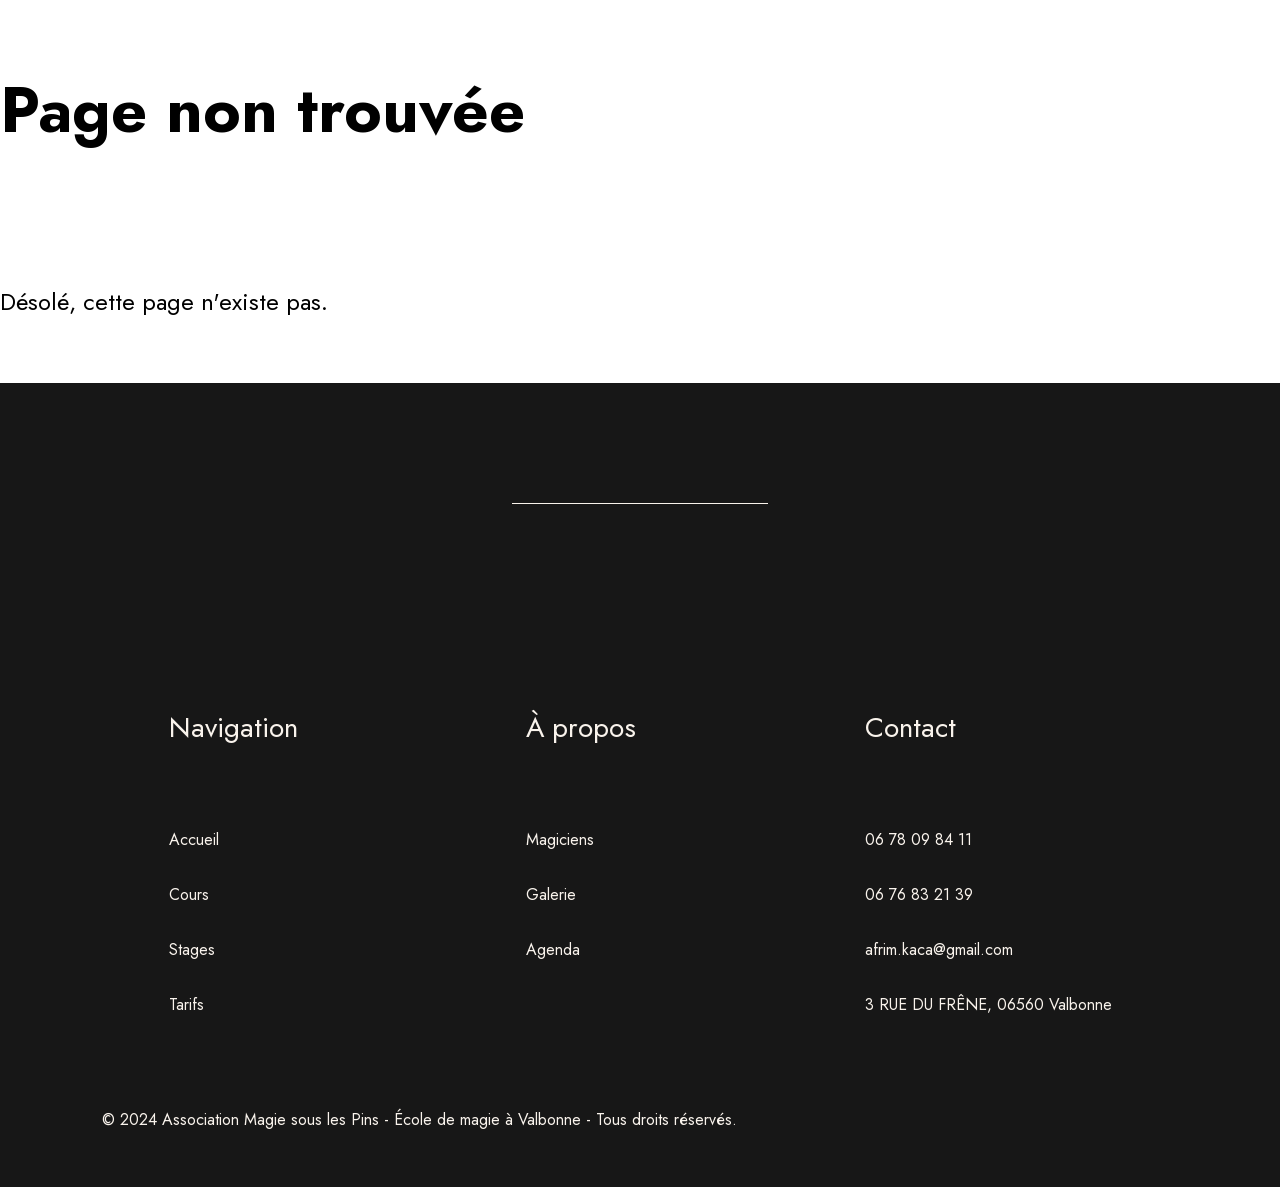  I want to click on Accueil, so click(107, 64).